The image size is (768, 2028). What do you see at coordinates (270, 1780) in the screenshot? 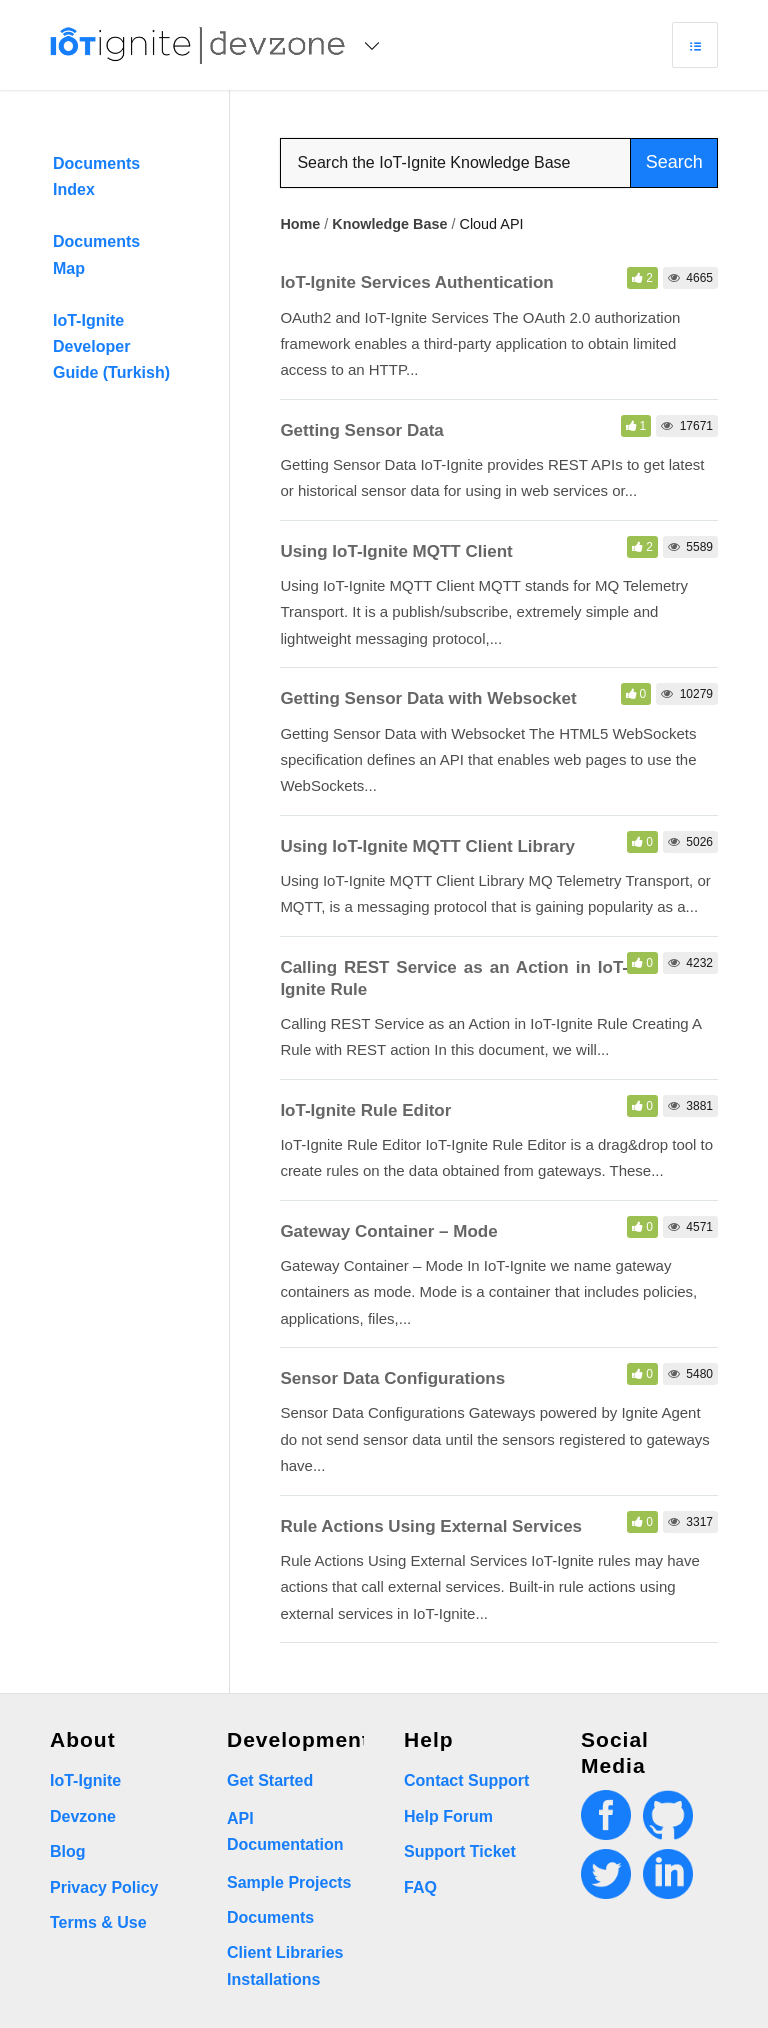
I see `Get Started` at bounding box center [270, 1780].